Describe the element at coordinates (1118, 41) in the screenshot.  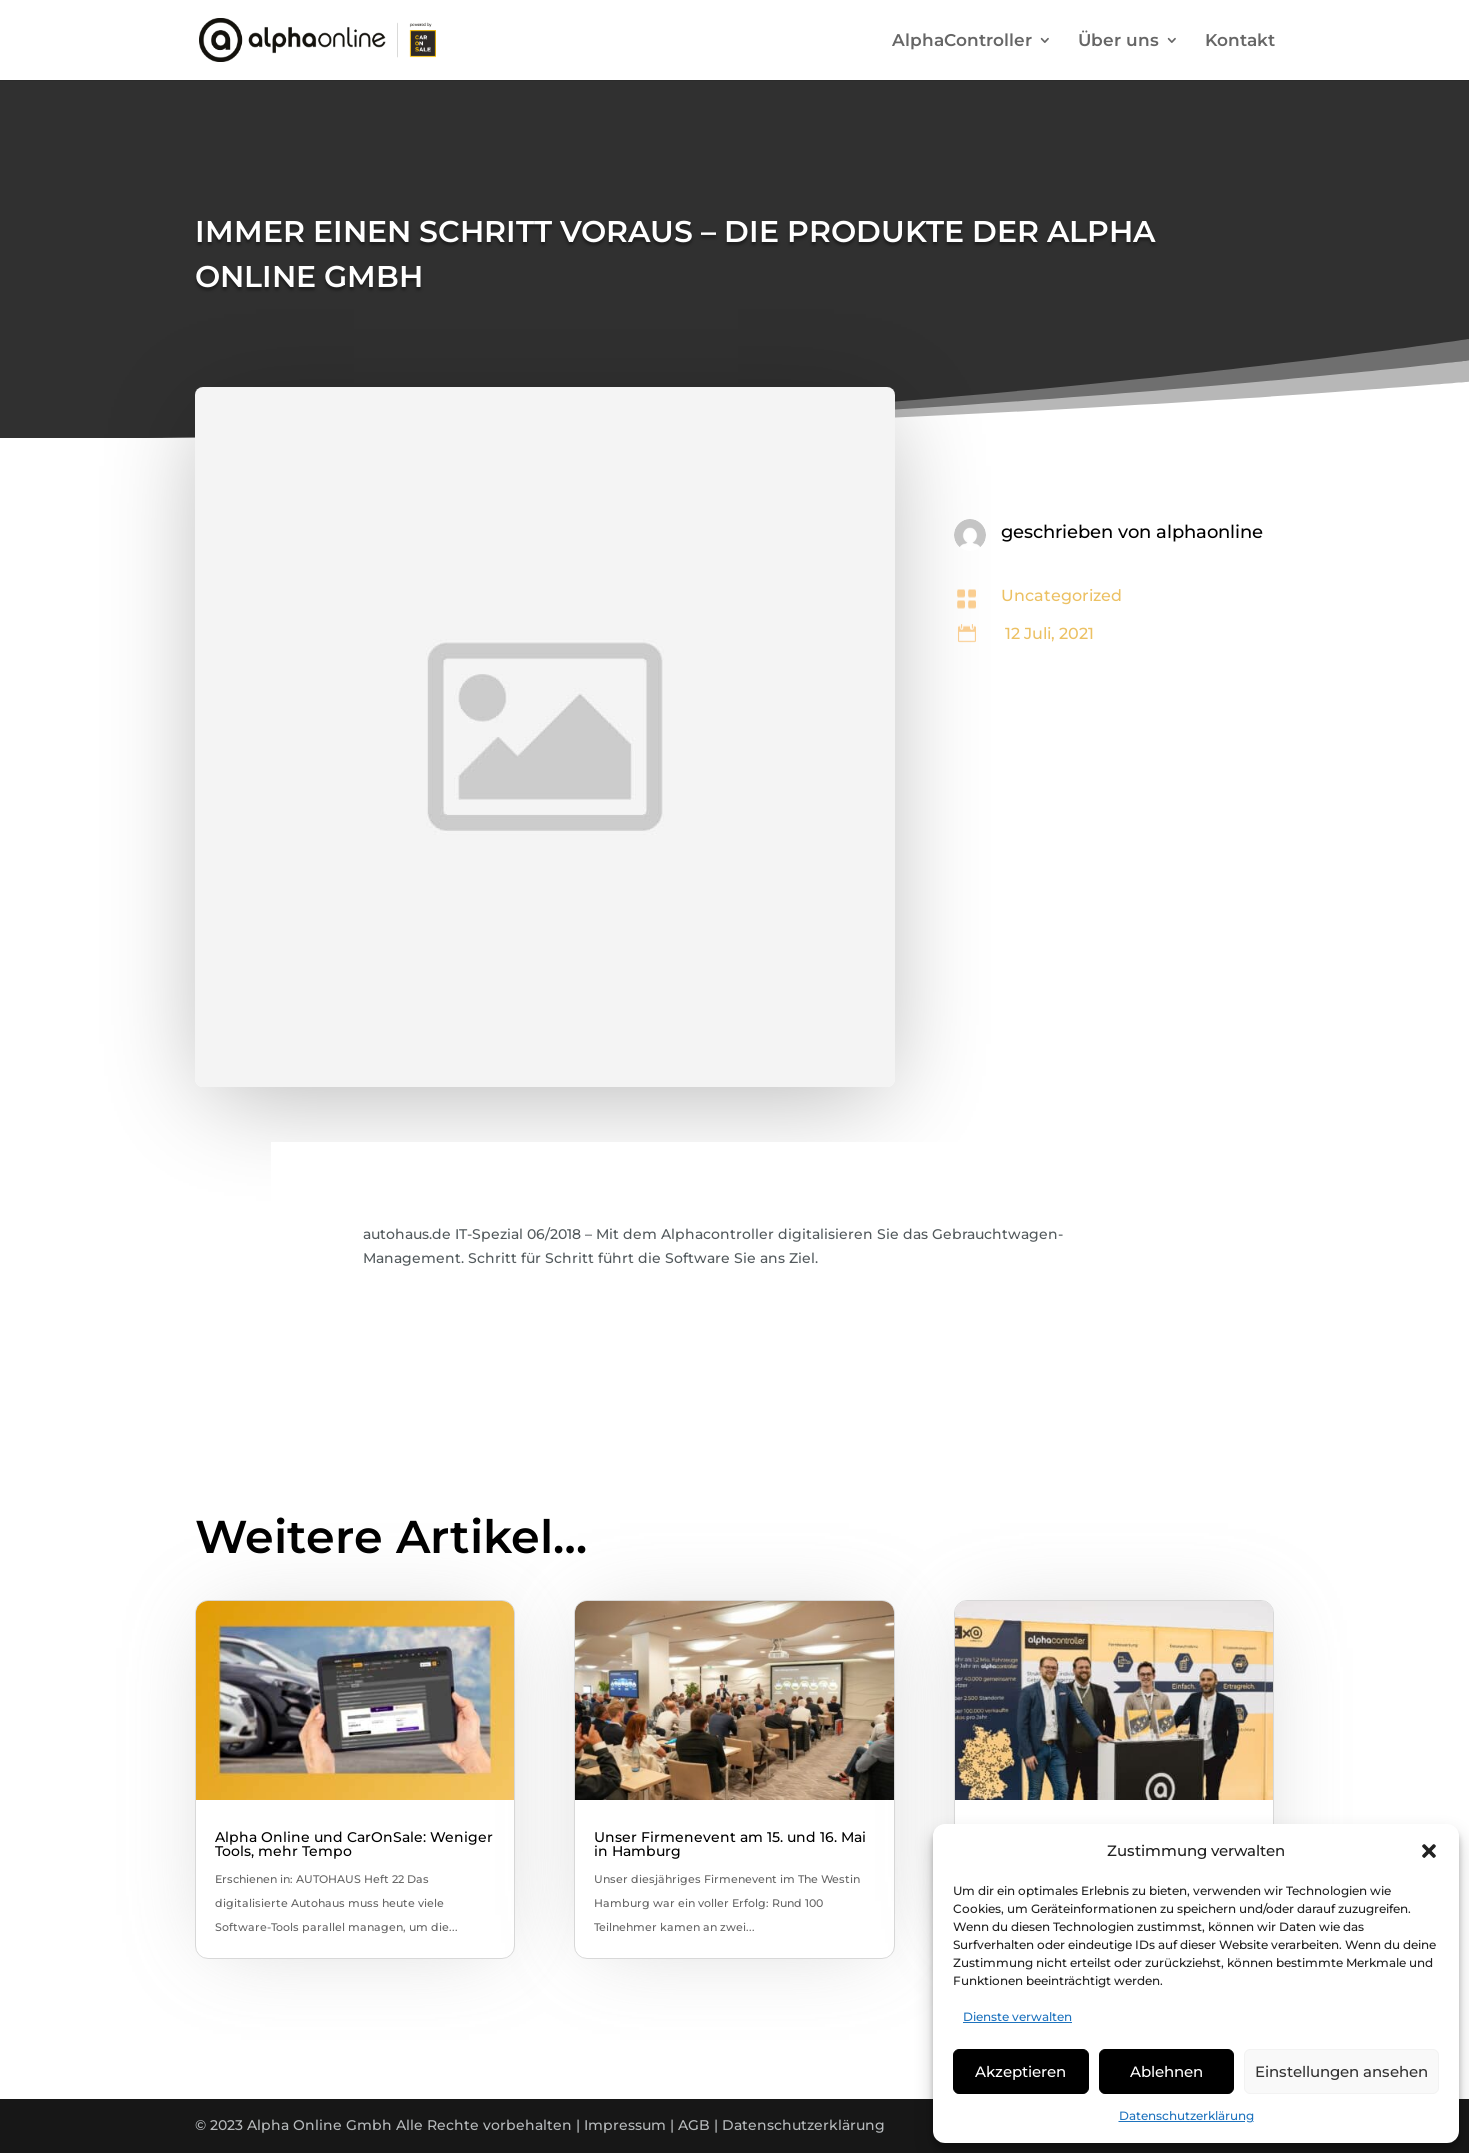
I see `Über uns` at that location.